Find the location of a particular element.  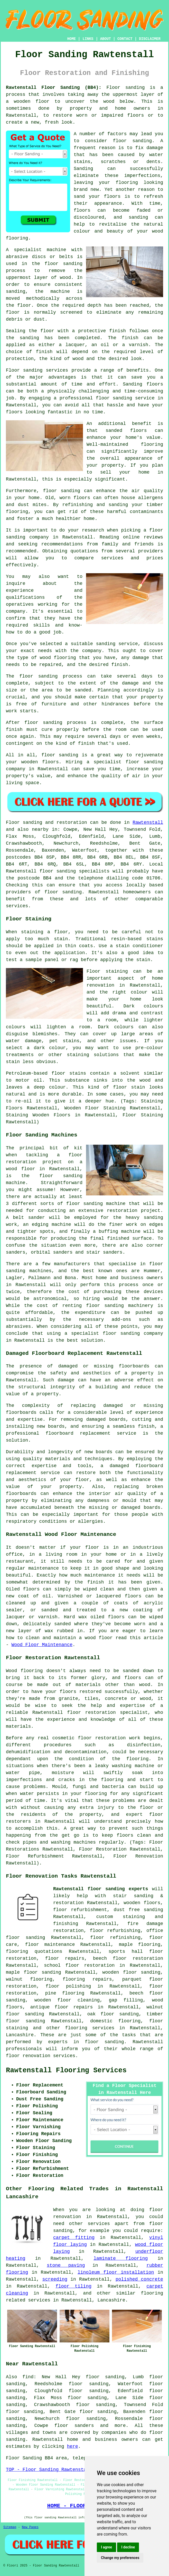

HOME is located at coordinates (71, 39).